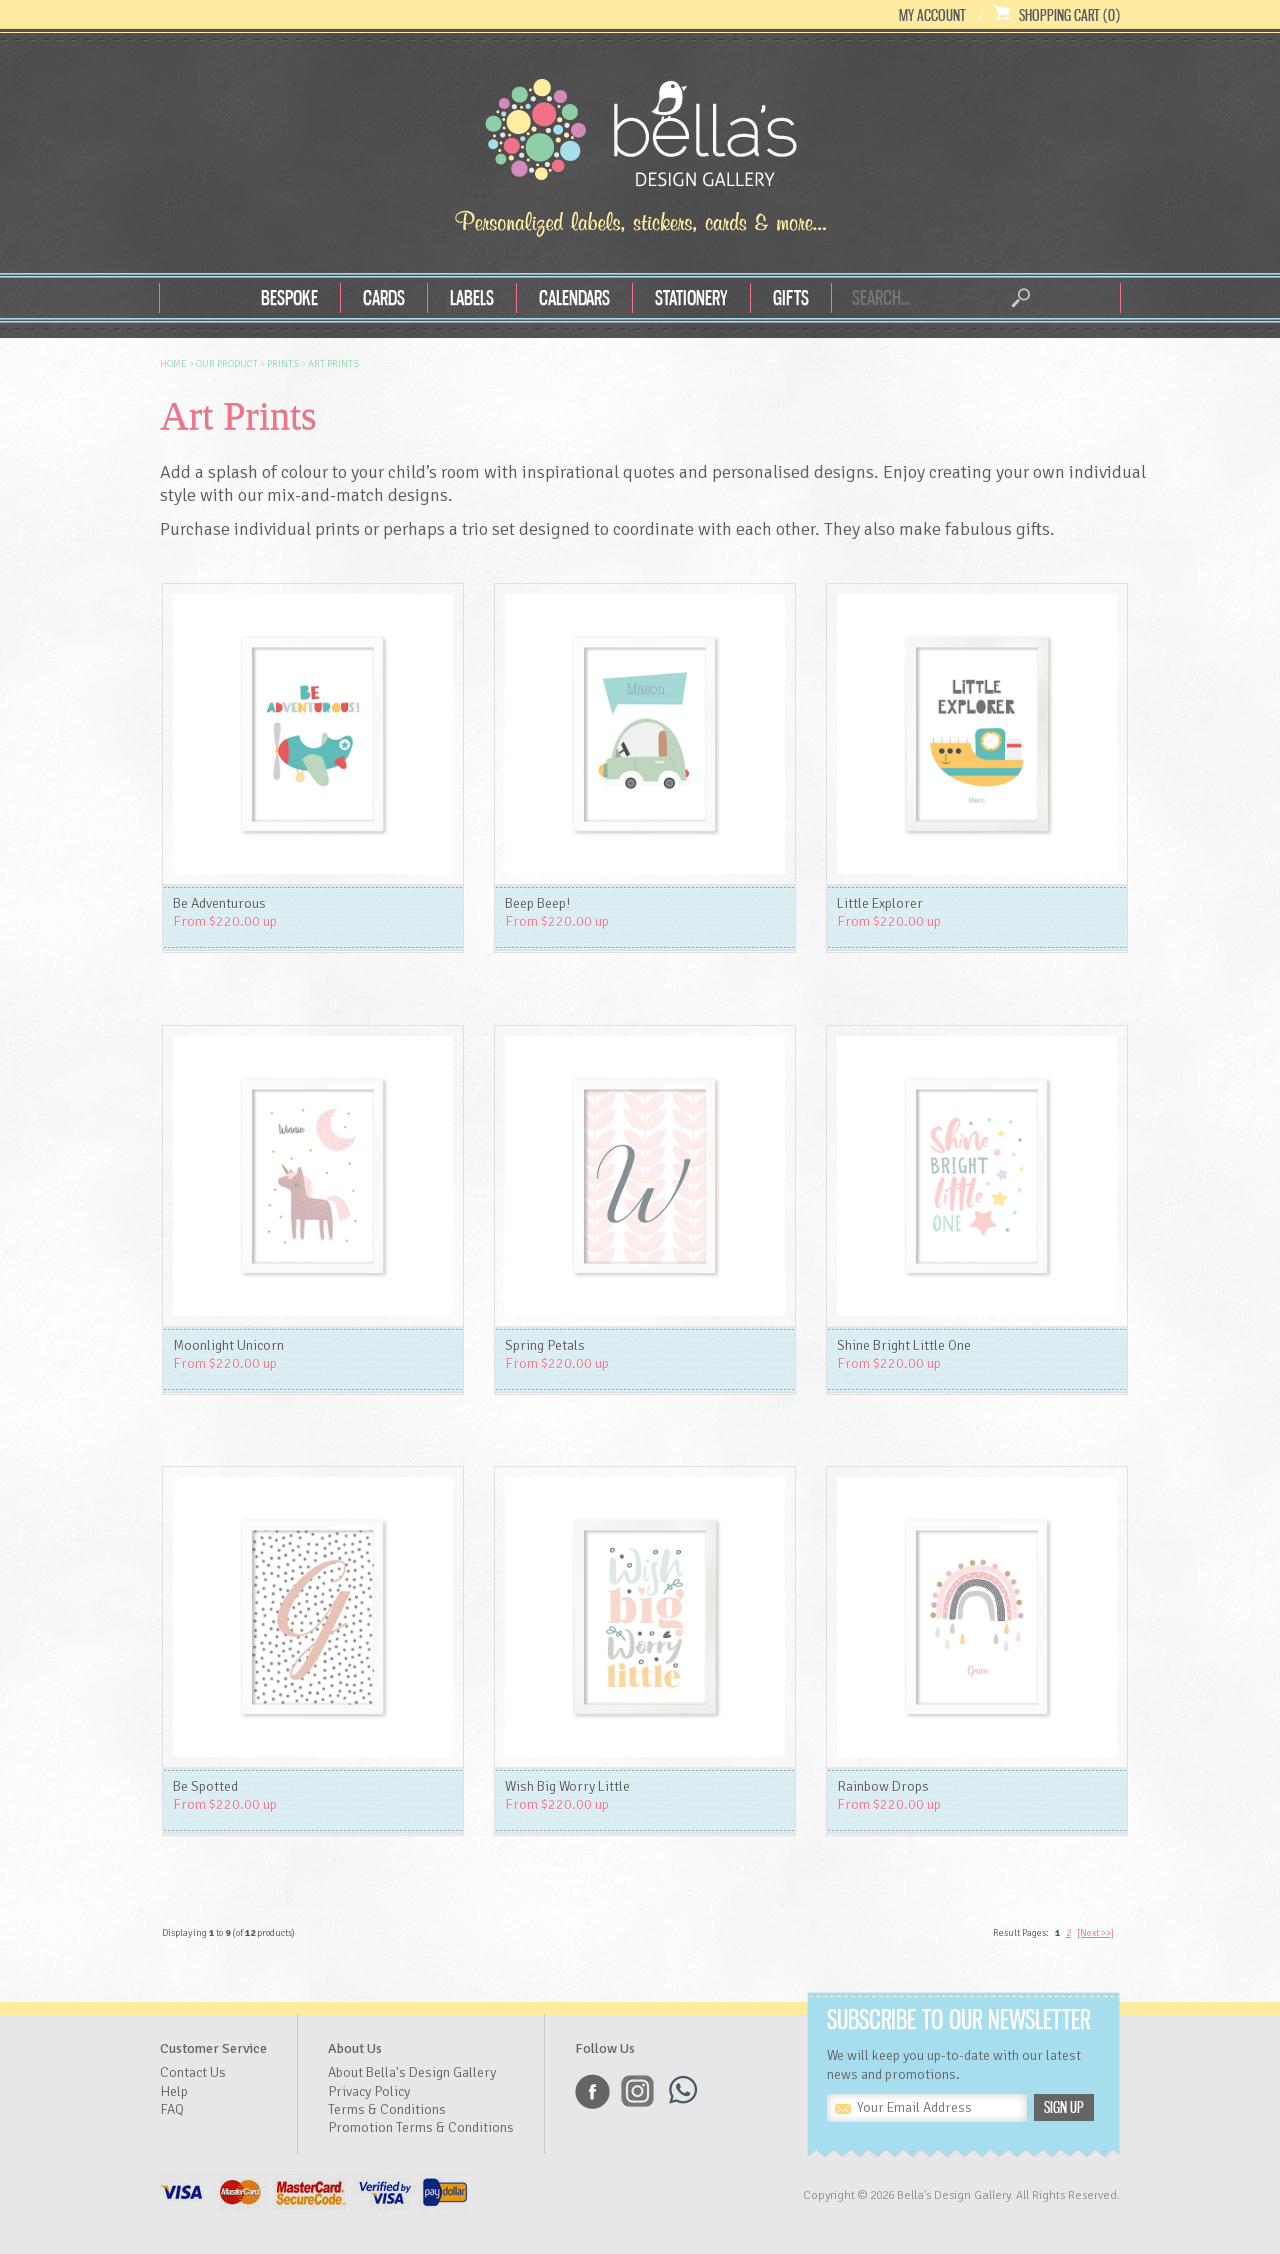  I want to click on Terms & Conditions, so click(387, 2109).